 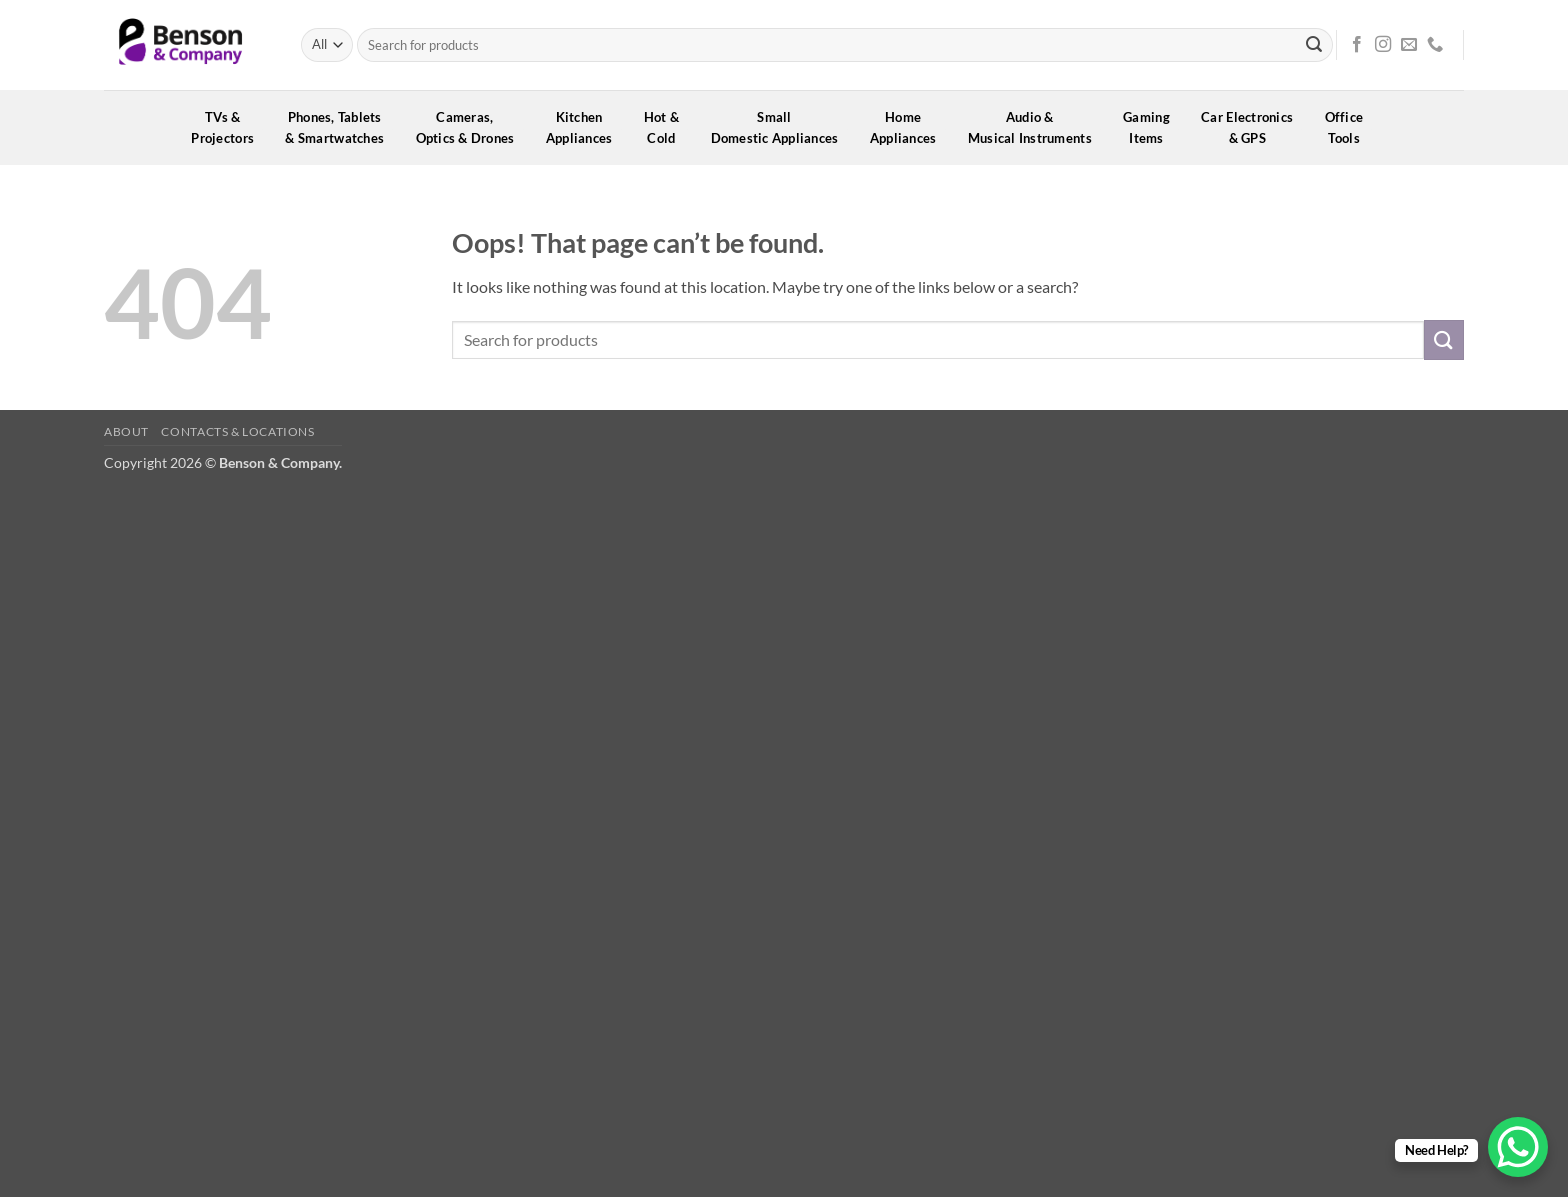 I want to click on [Submit], so click(x=1314, y=45).